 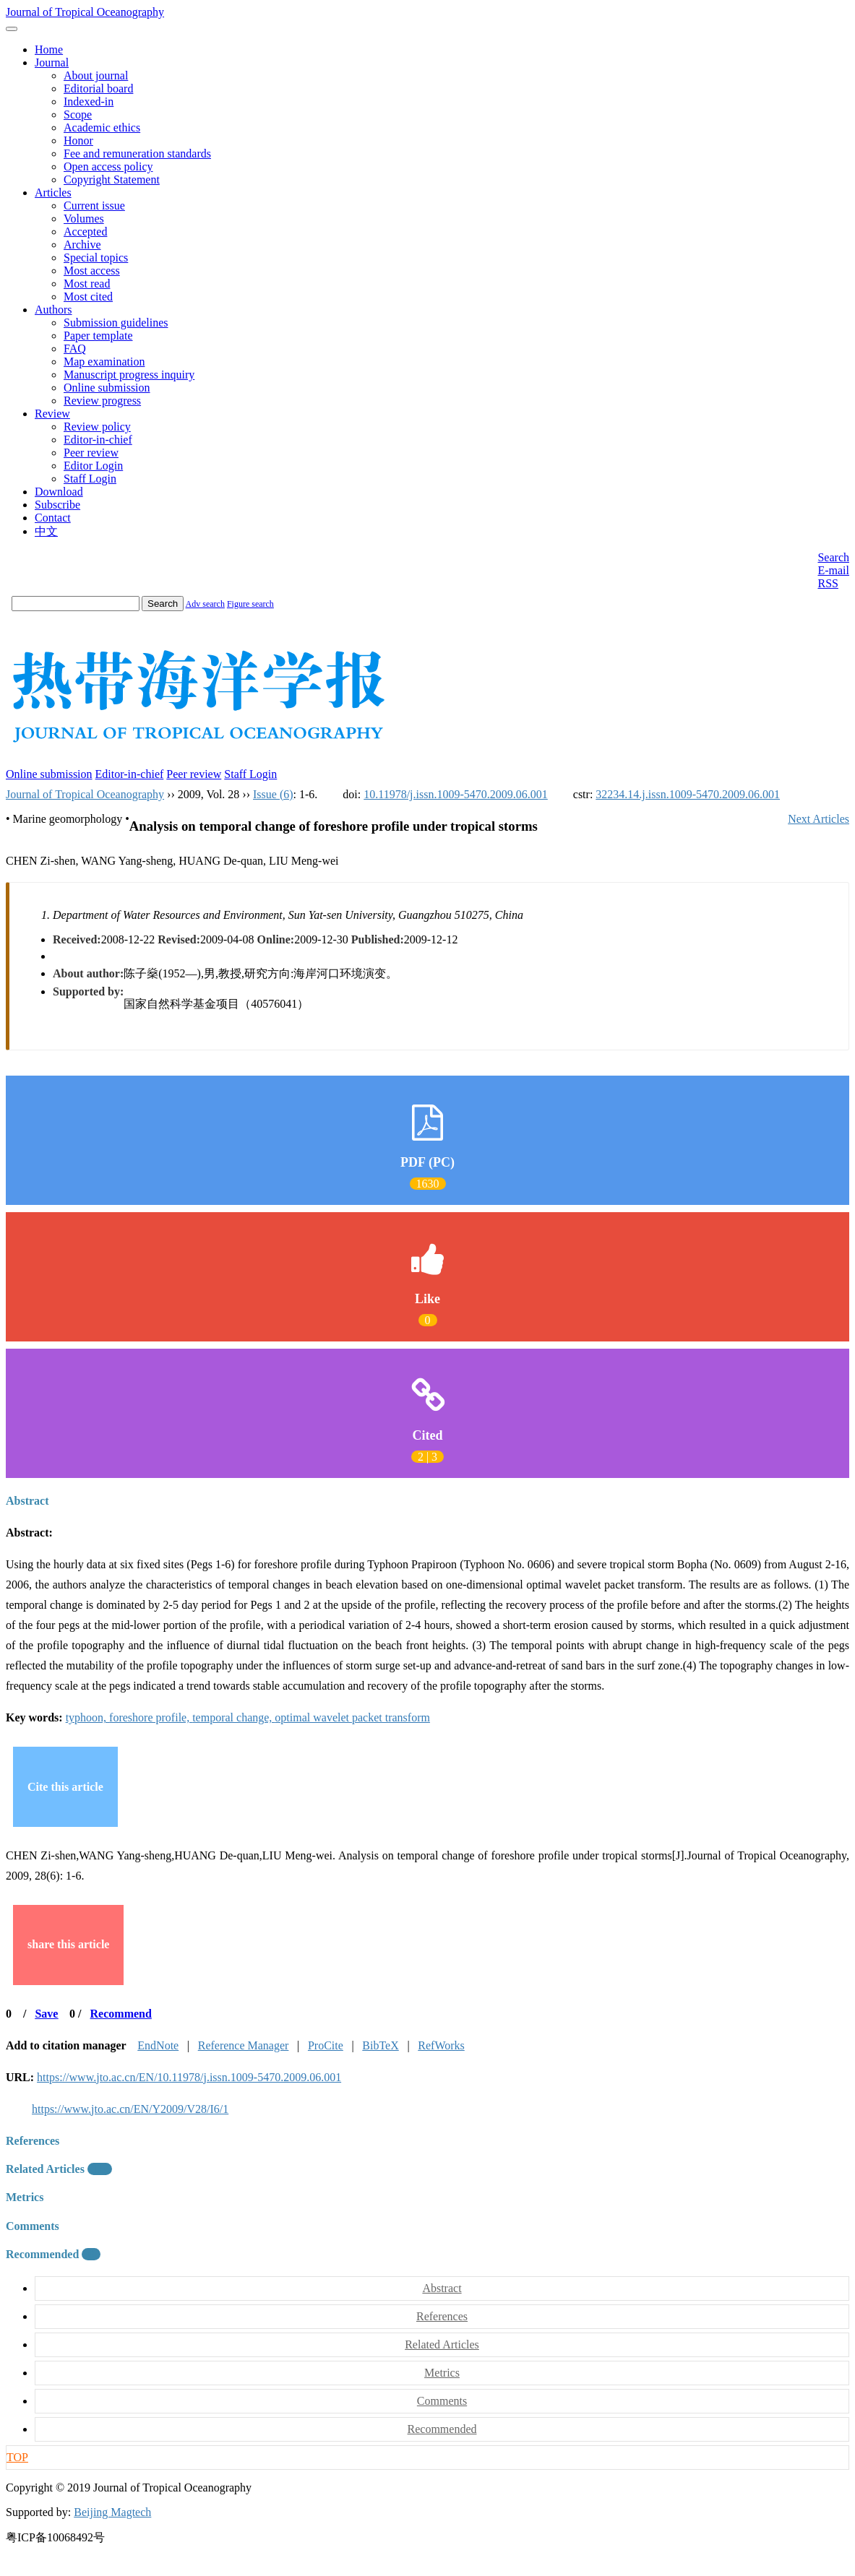 What do you see at coordinates (52, 413) in the screenshot?
I see `Review` at bounding box center [52, 413].